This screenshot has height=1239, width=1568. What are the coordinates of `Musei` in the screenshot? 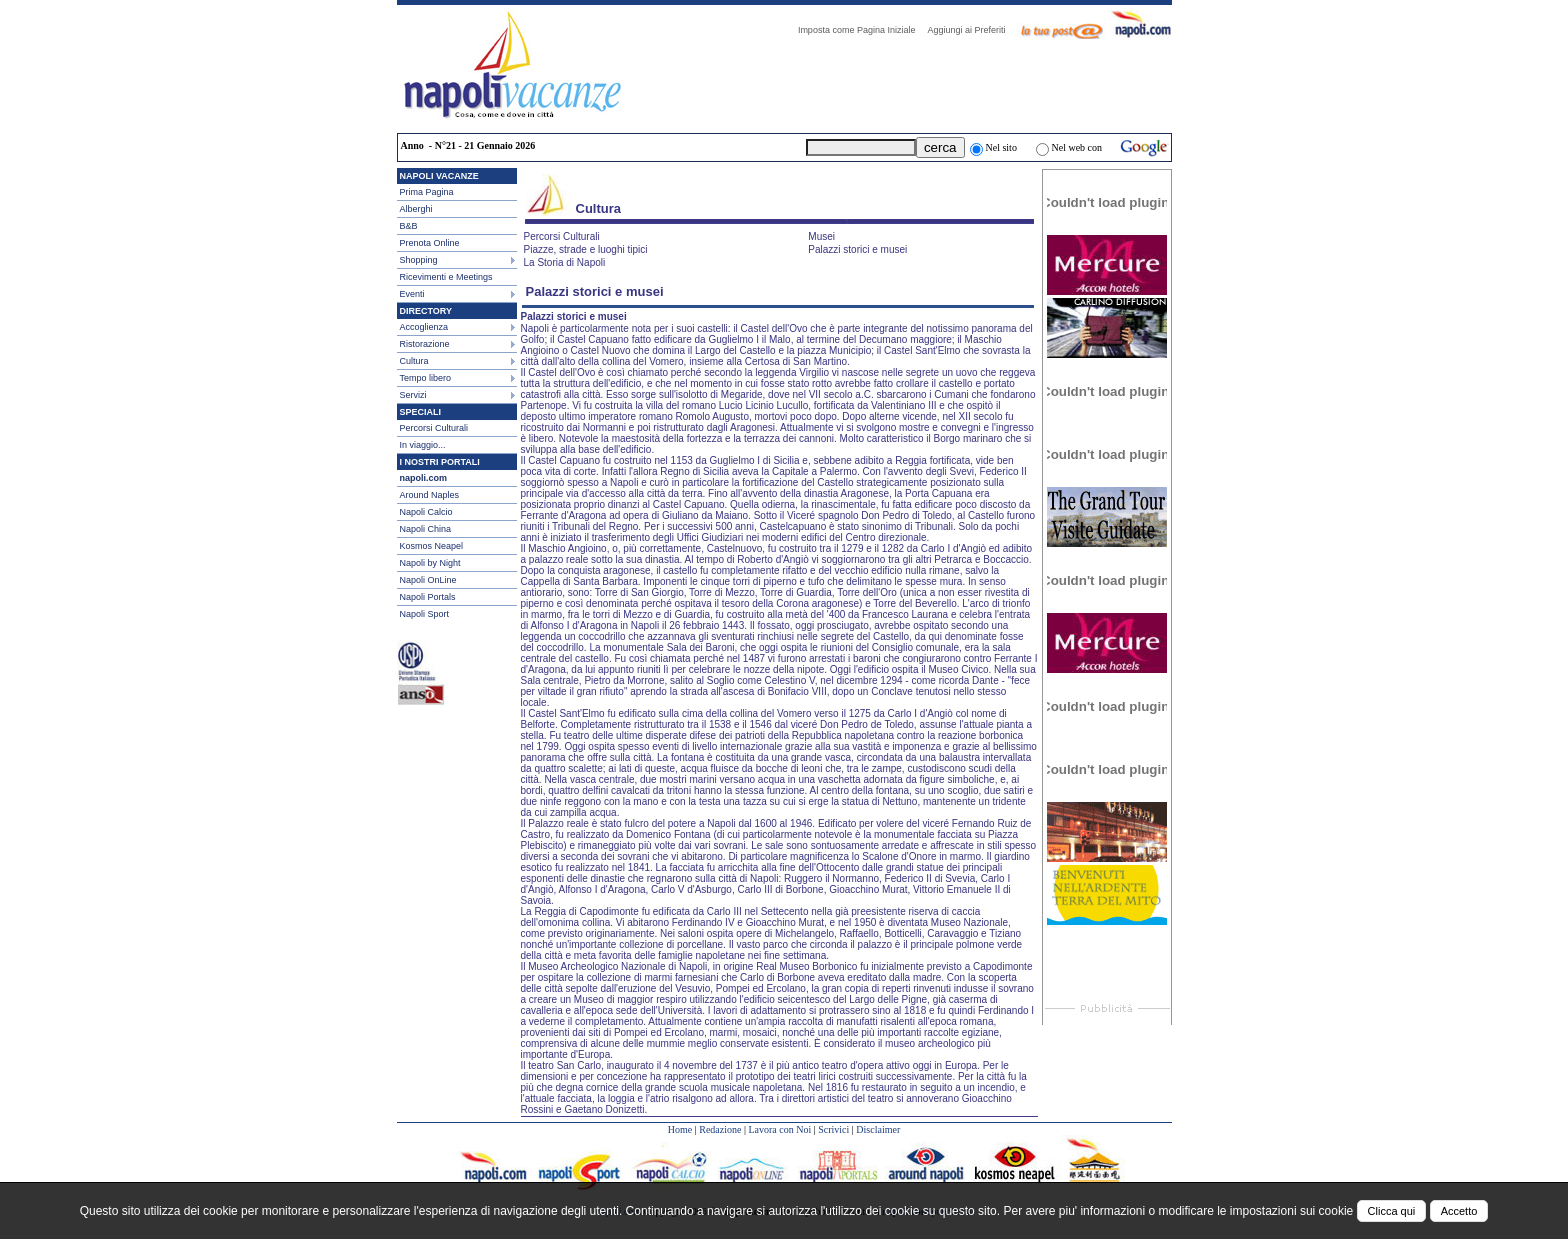 It's located at (821, 236).